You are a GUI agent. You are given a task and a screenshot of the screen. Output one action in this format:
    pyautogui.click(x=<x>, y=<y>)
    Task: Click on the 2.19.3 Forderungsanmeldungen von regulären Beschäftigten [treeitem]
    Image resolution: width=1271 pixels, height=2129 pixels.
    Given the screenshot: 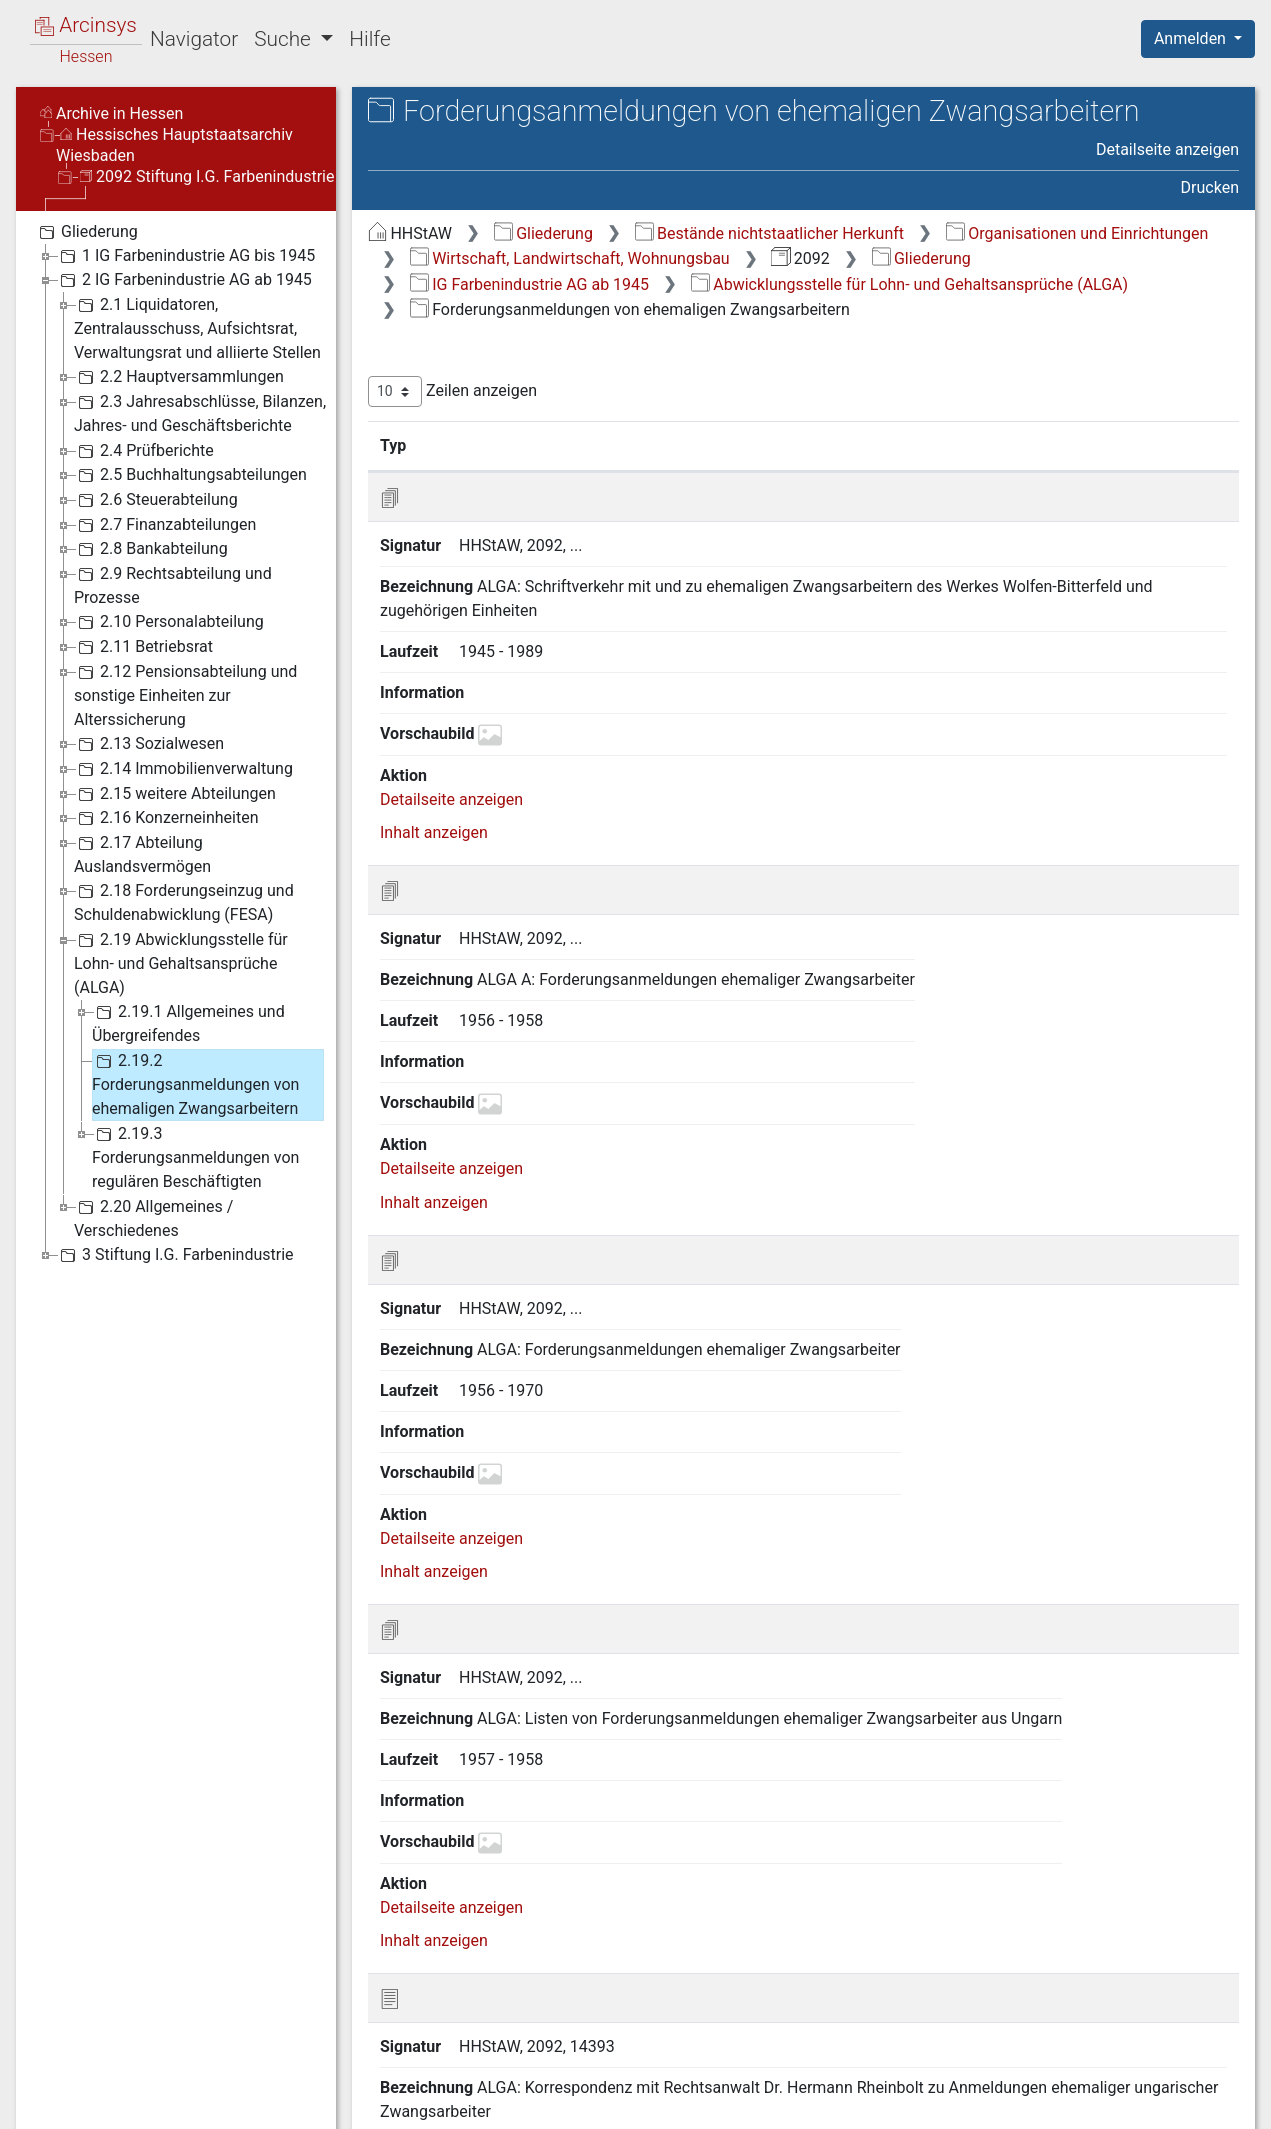 What is the action you would take?
    pyautogui.click(x=195, y=1156)
    